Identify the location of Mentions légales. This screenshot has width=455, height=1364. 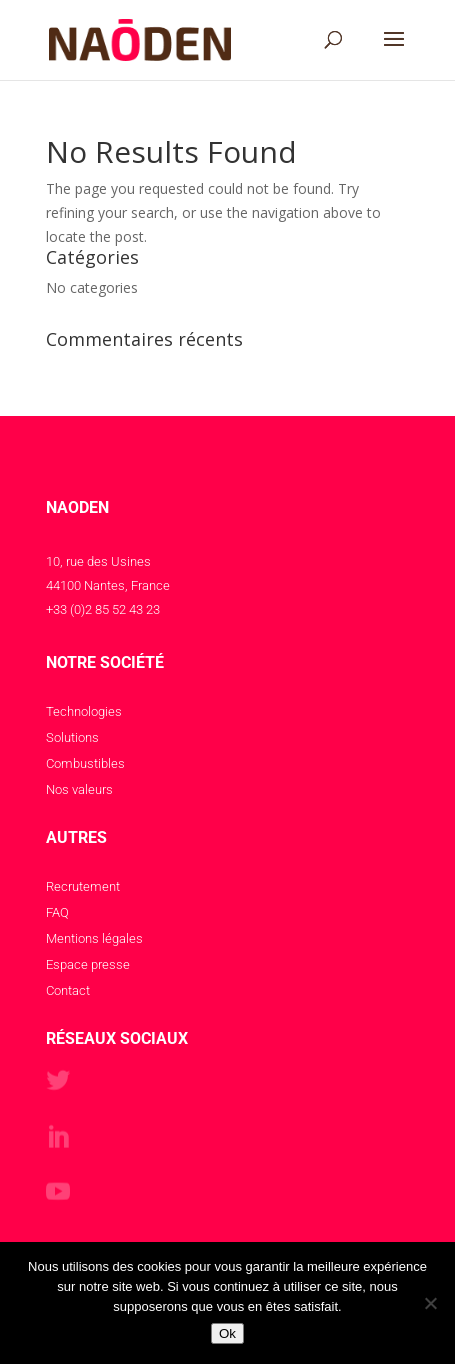
(94, 938).